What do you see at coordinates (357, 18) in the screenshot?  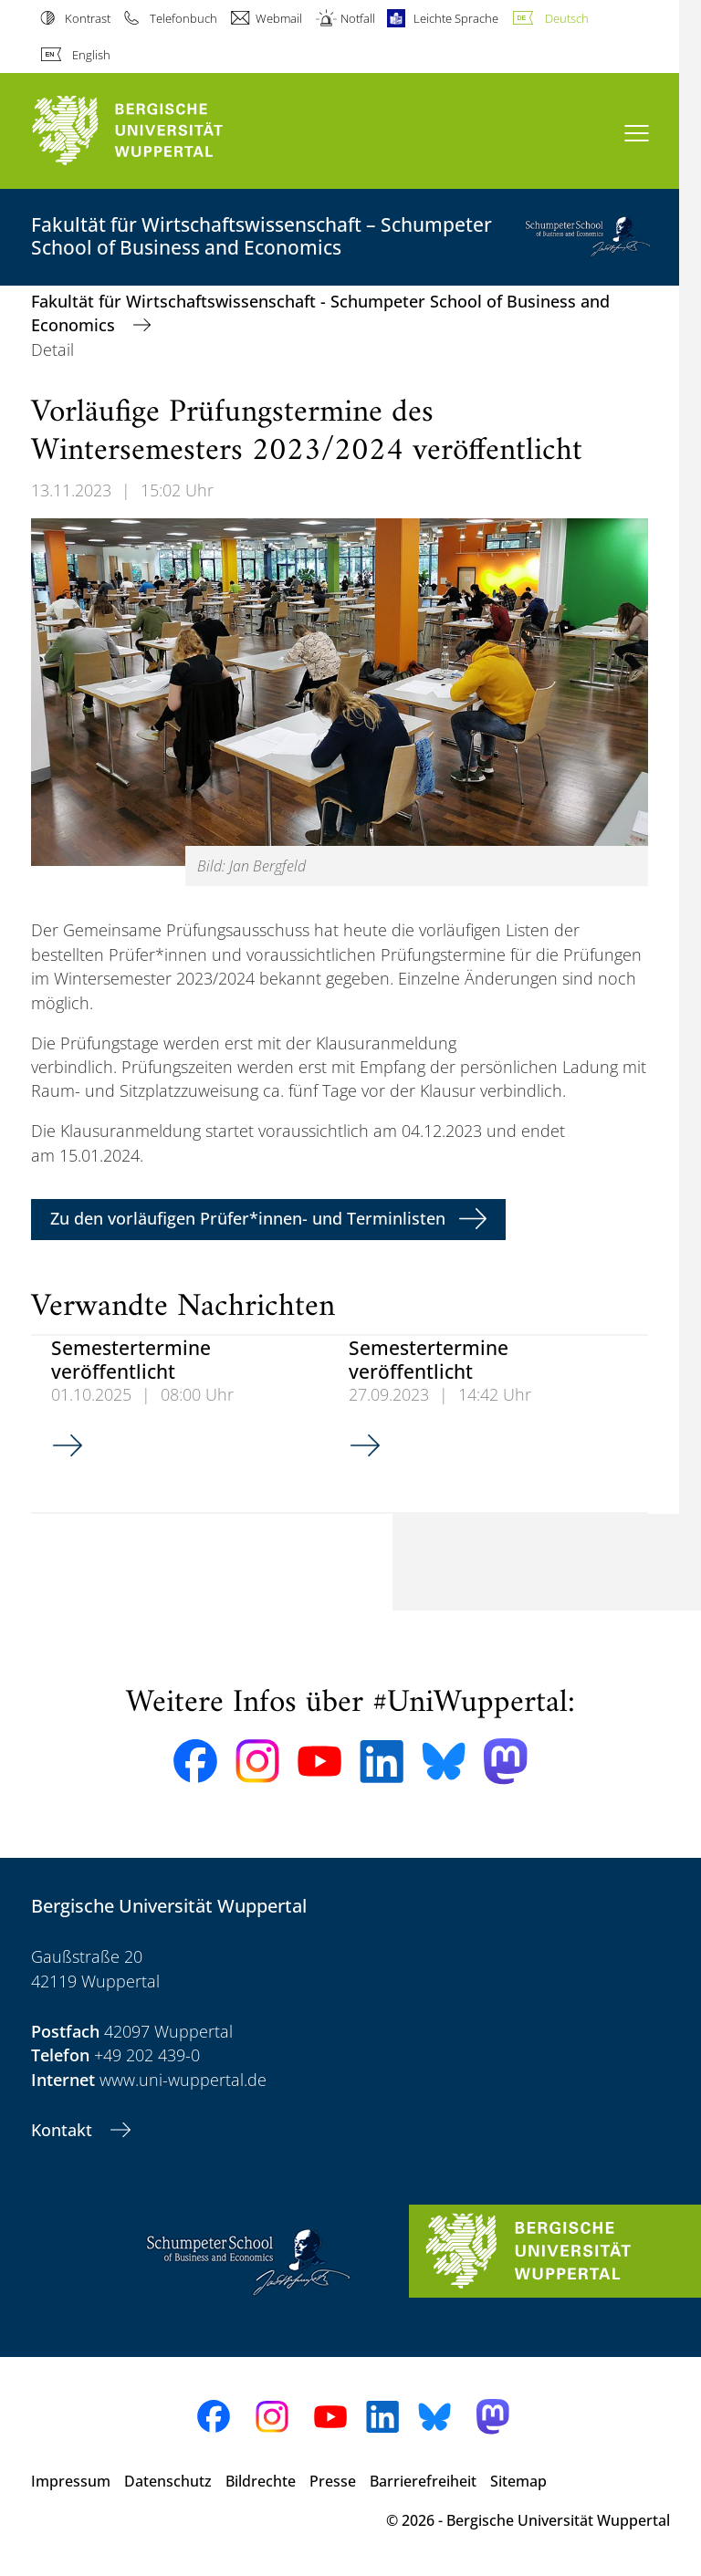 I see `Notfall` at bounding box center [357, 18].